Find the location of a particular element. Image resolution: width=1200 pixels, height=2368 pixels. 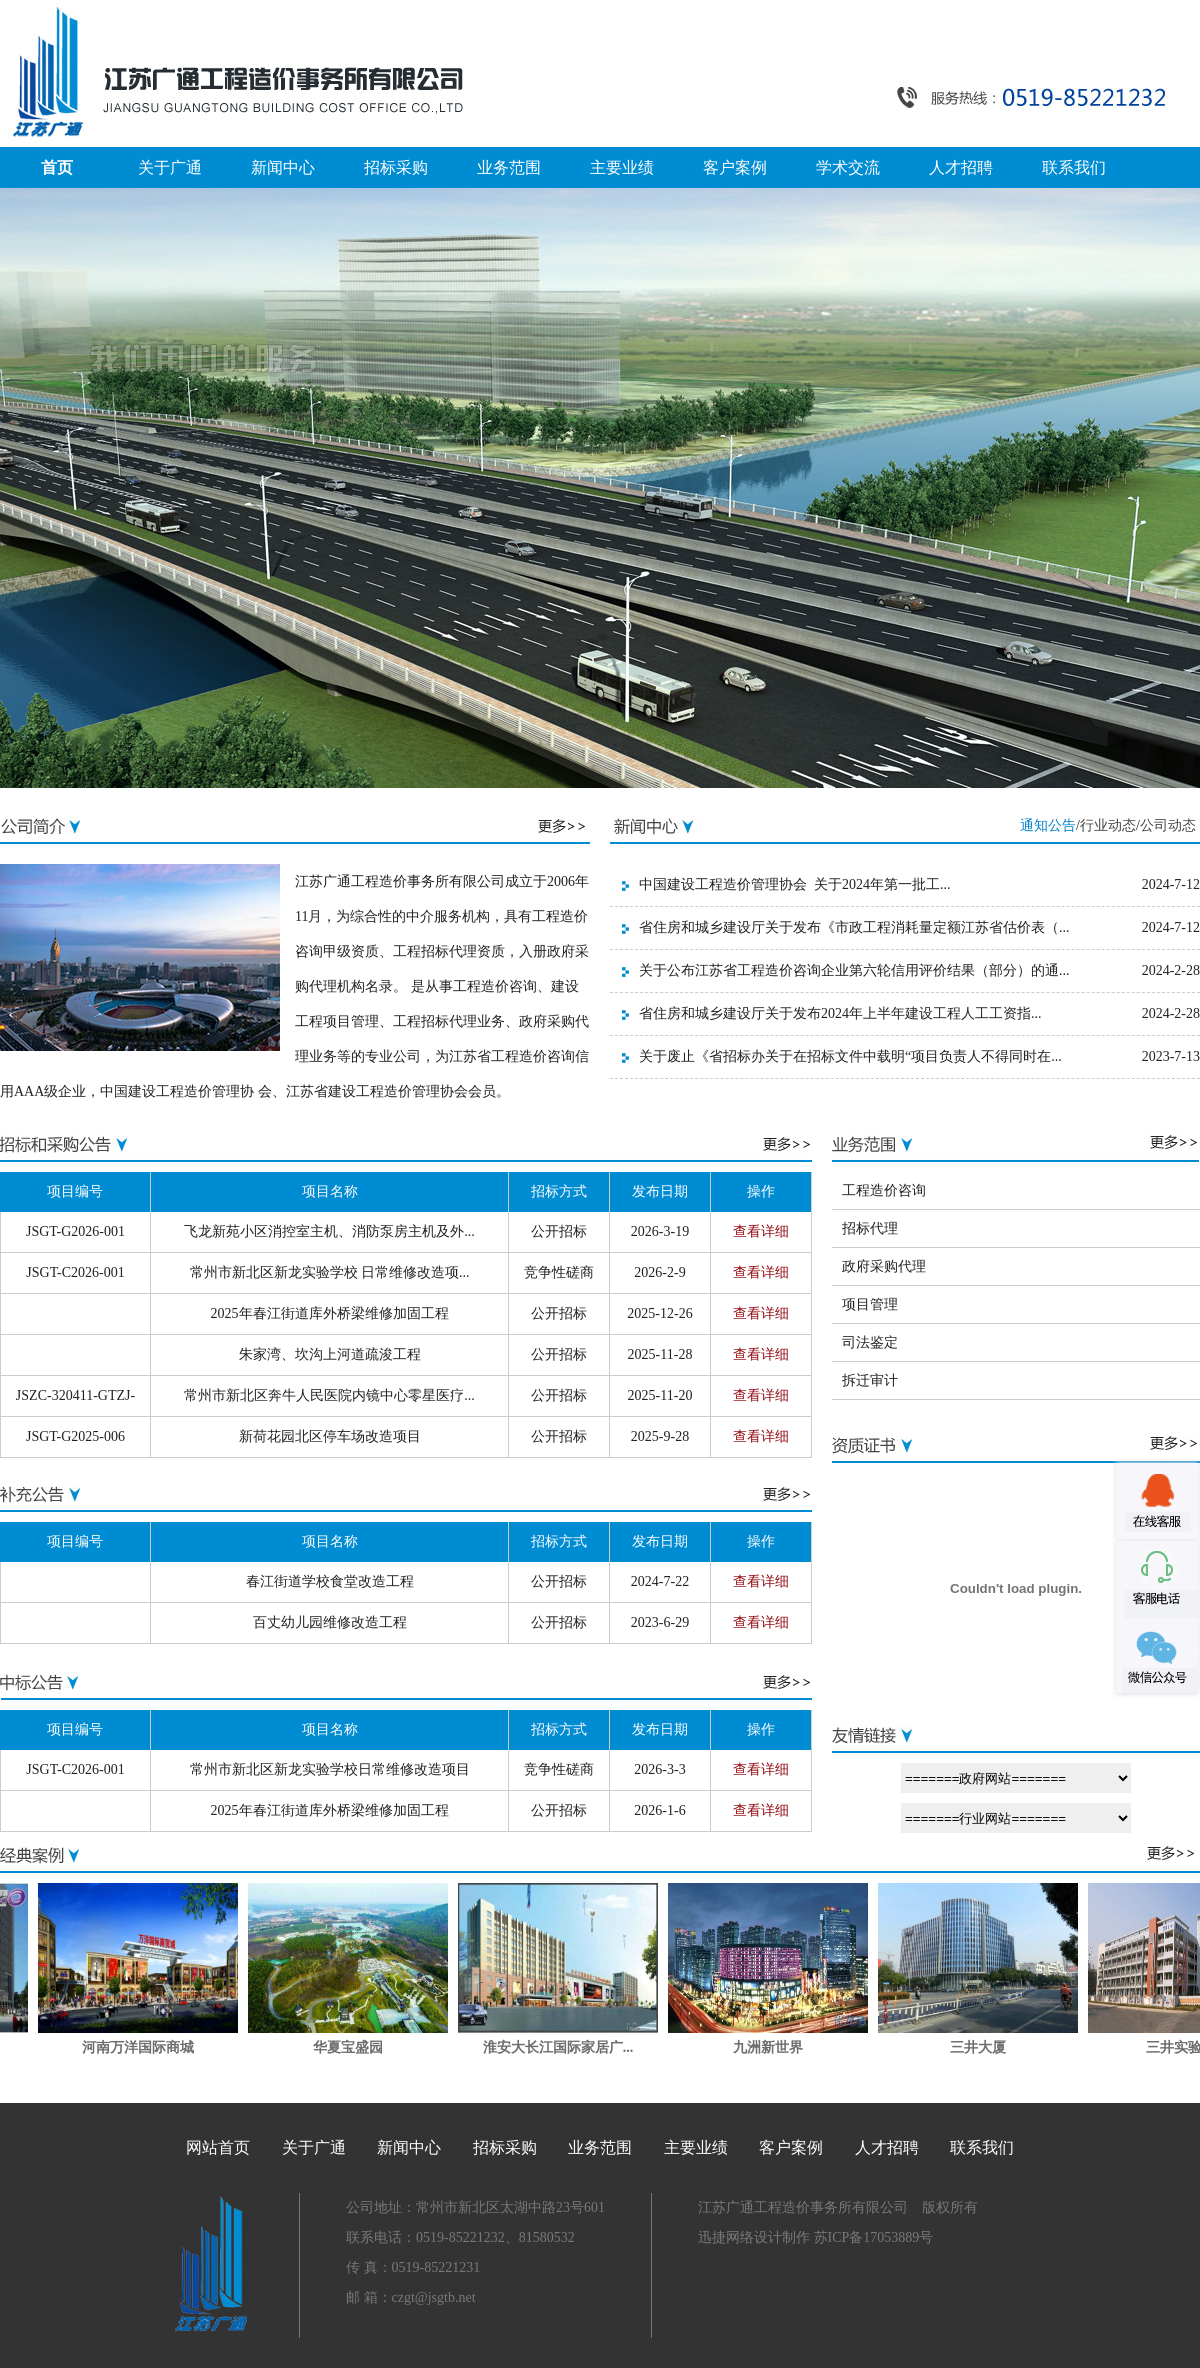

迅捷网络 is located at coordinates (726, 2237).